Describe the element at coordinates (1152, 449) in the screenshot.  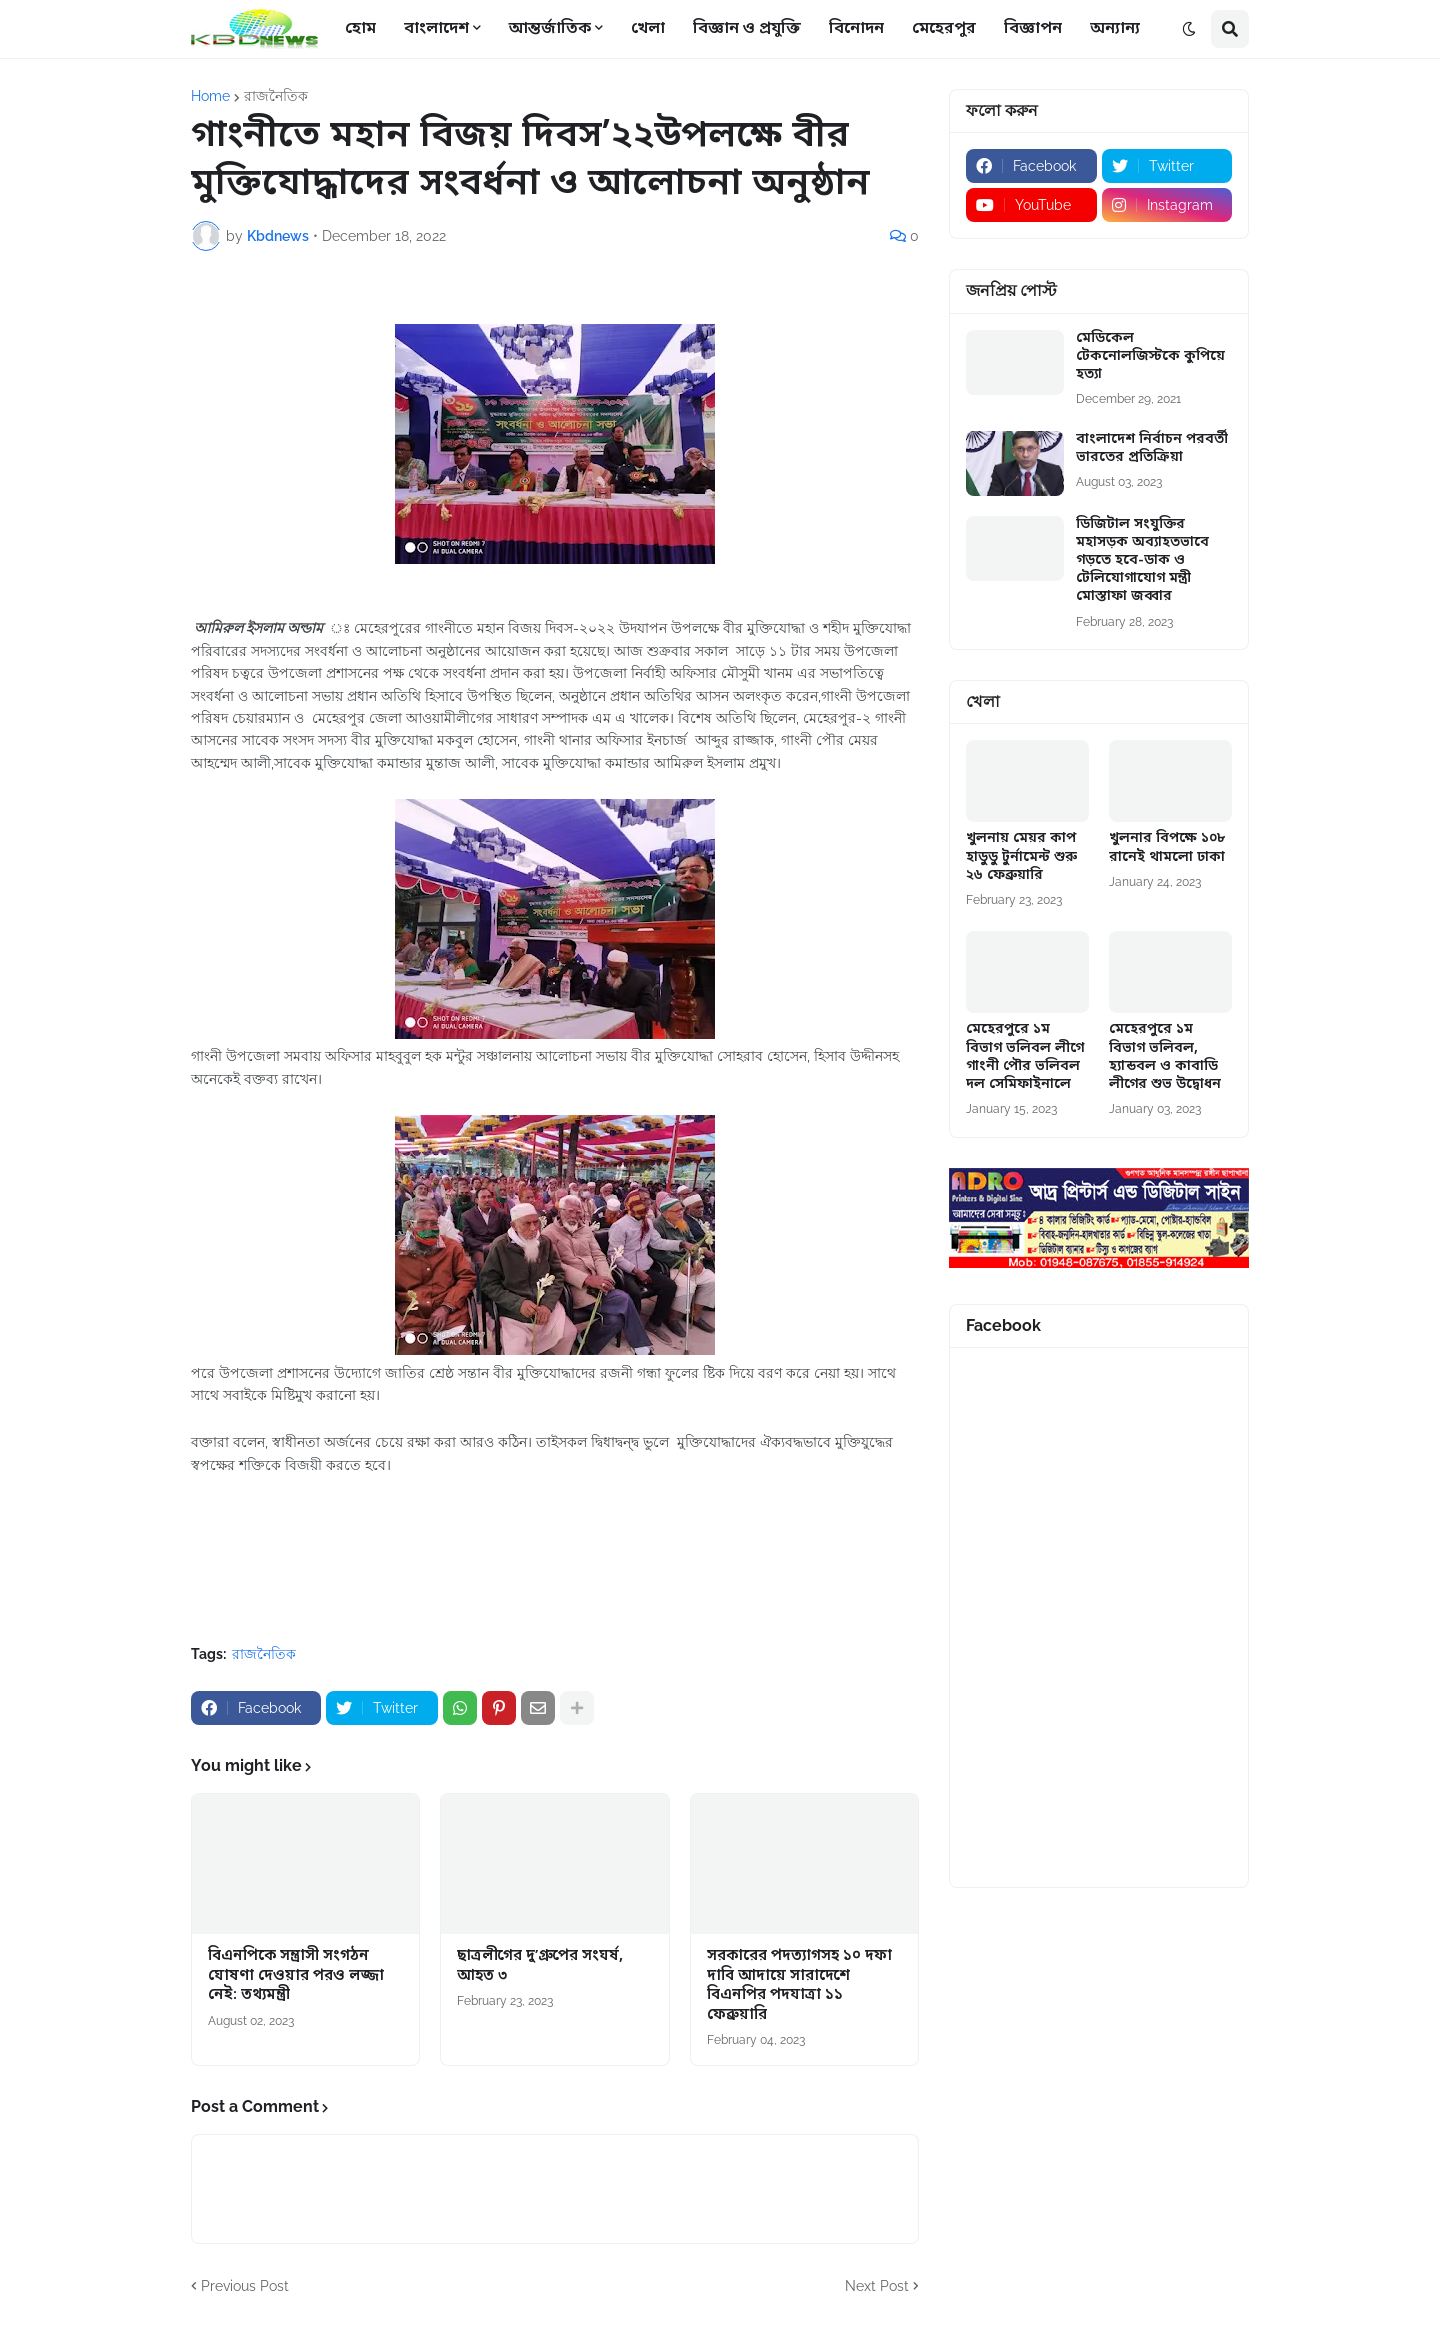
I see `বাংলাদেশ নির্বাচন পরবর্তী ভারতের প্রতিক্রিয়া` at that location.